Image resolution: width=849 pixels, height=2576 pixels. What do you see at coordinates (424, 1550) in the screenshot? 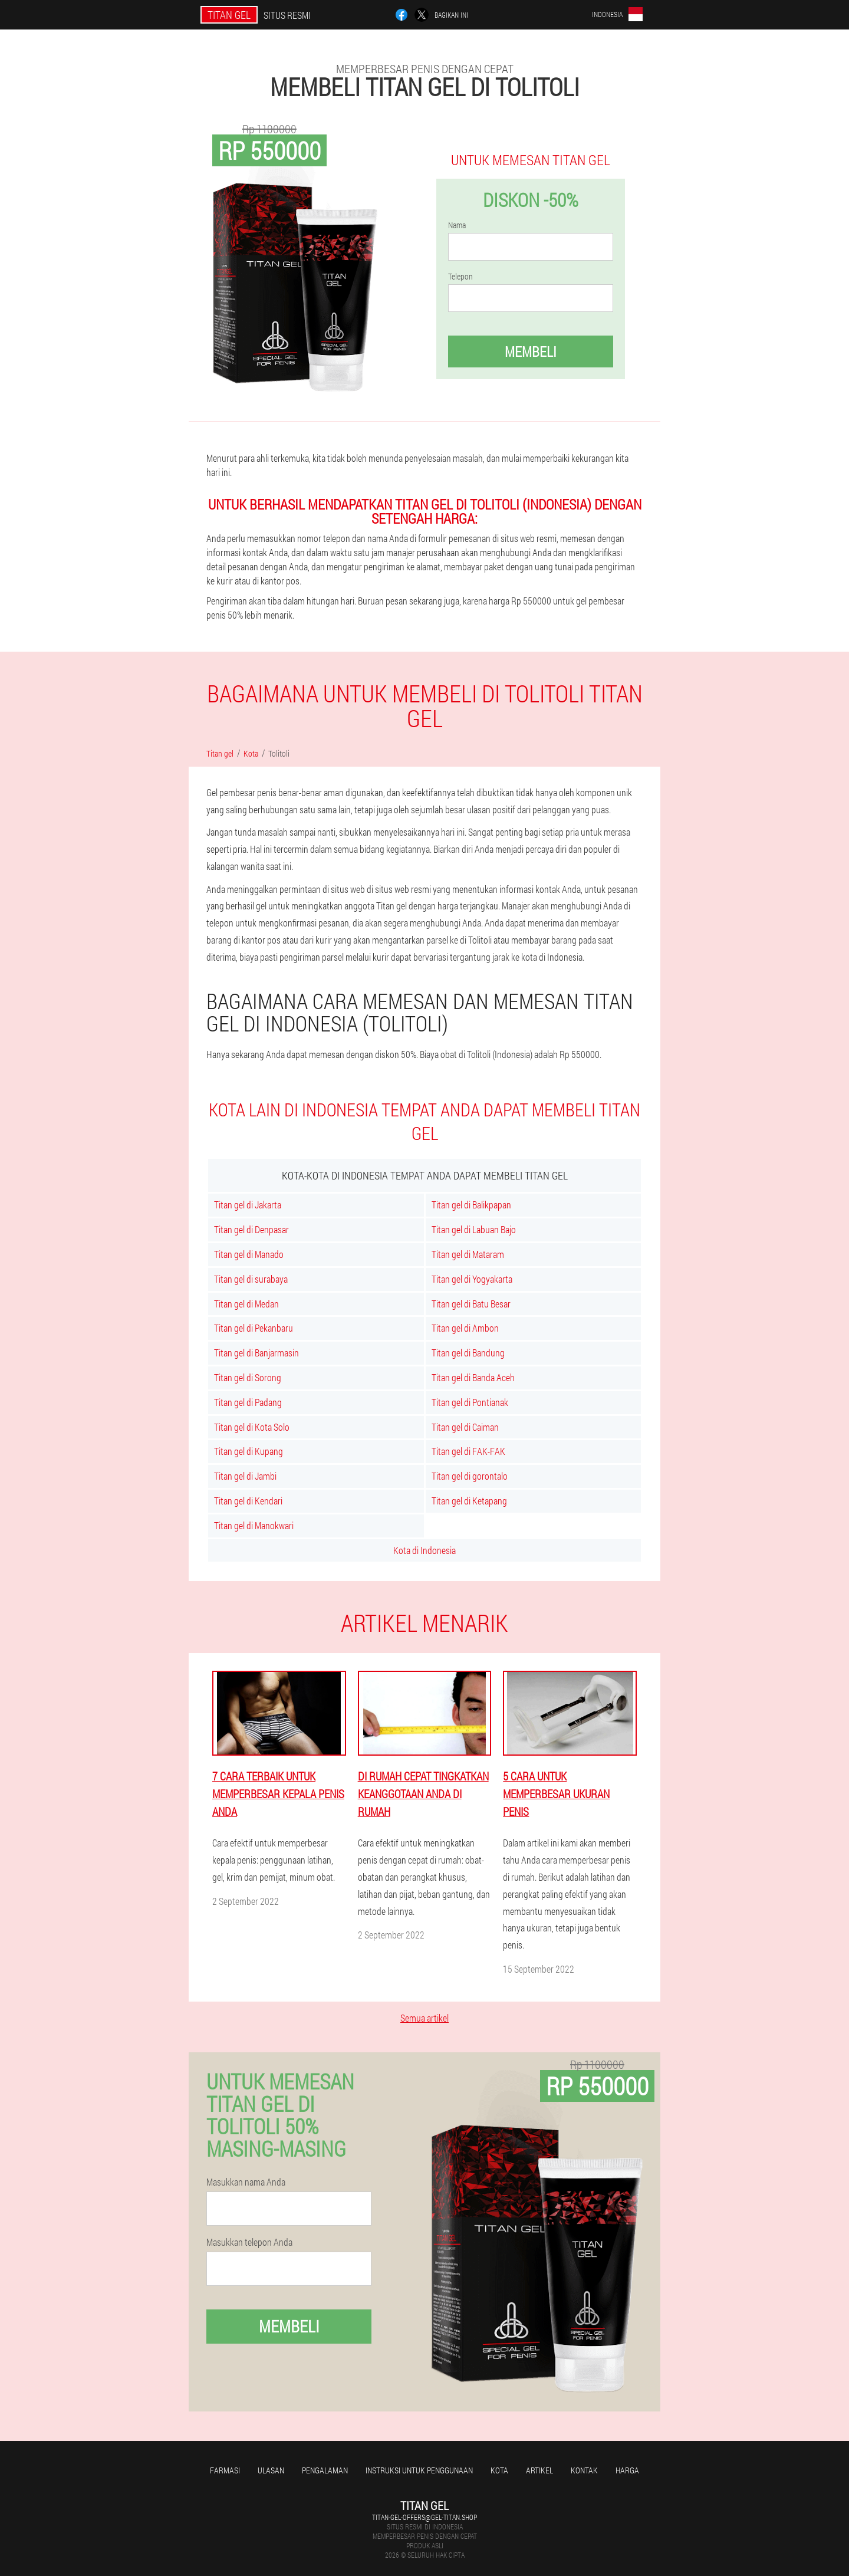
I see `Kota di Indonesia` at bounding box center [424, 1550].